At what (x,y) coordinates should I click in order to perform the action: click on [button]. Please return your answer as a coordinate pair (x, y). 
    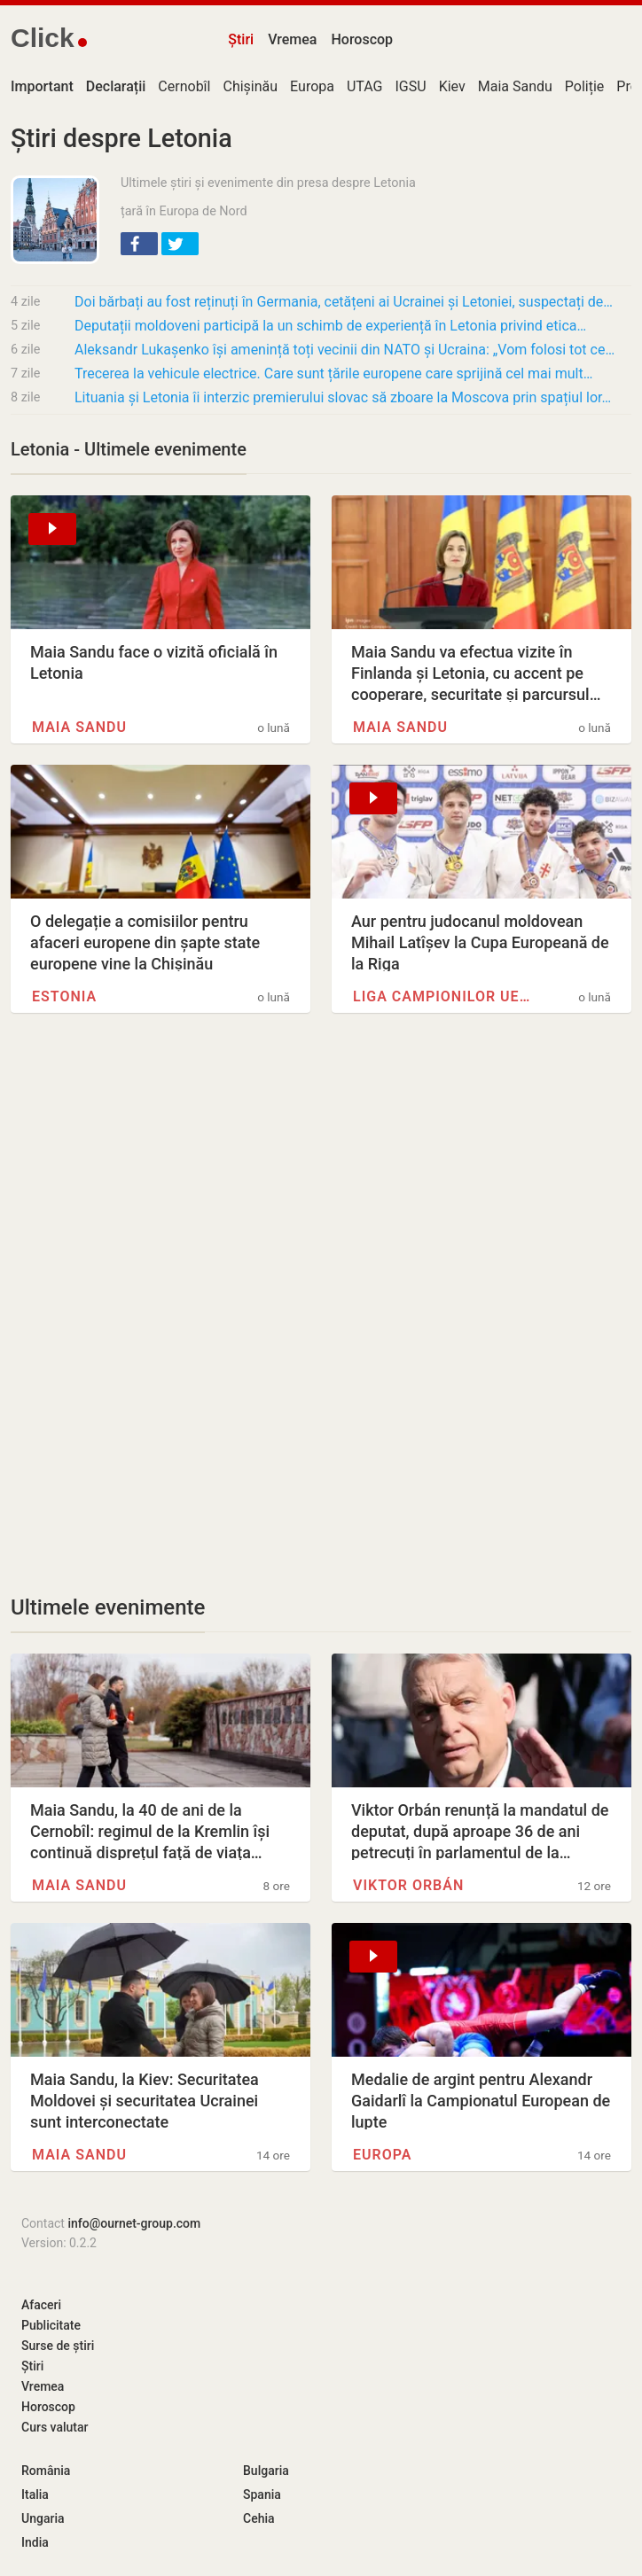
    Looking at the image, I should click on (139, 243).